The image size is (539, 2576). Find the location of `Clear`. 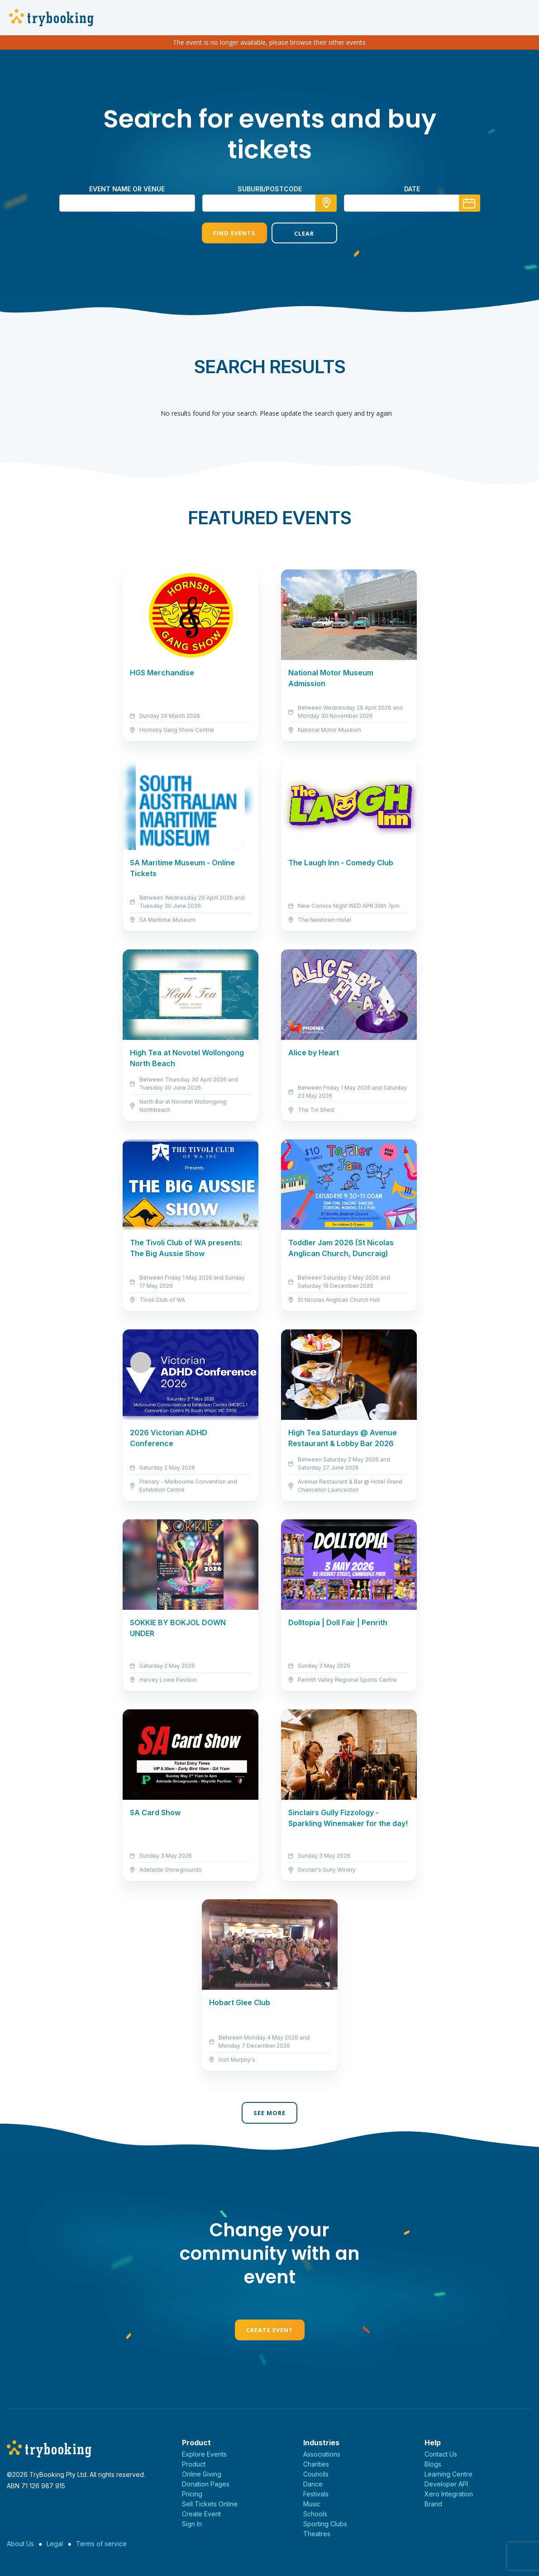

Clear is located at coordinates (304, 233).